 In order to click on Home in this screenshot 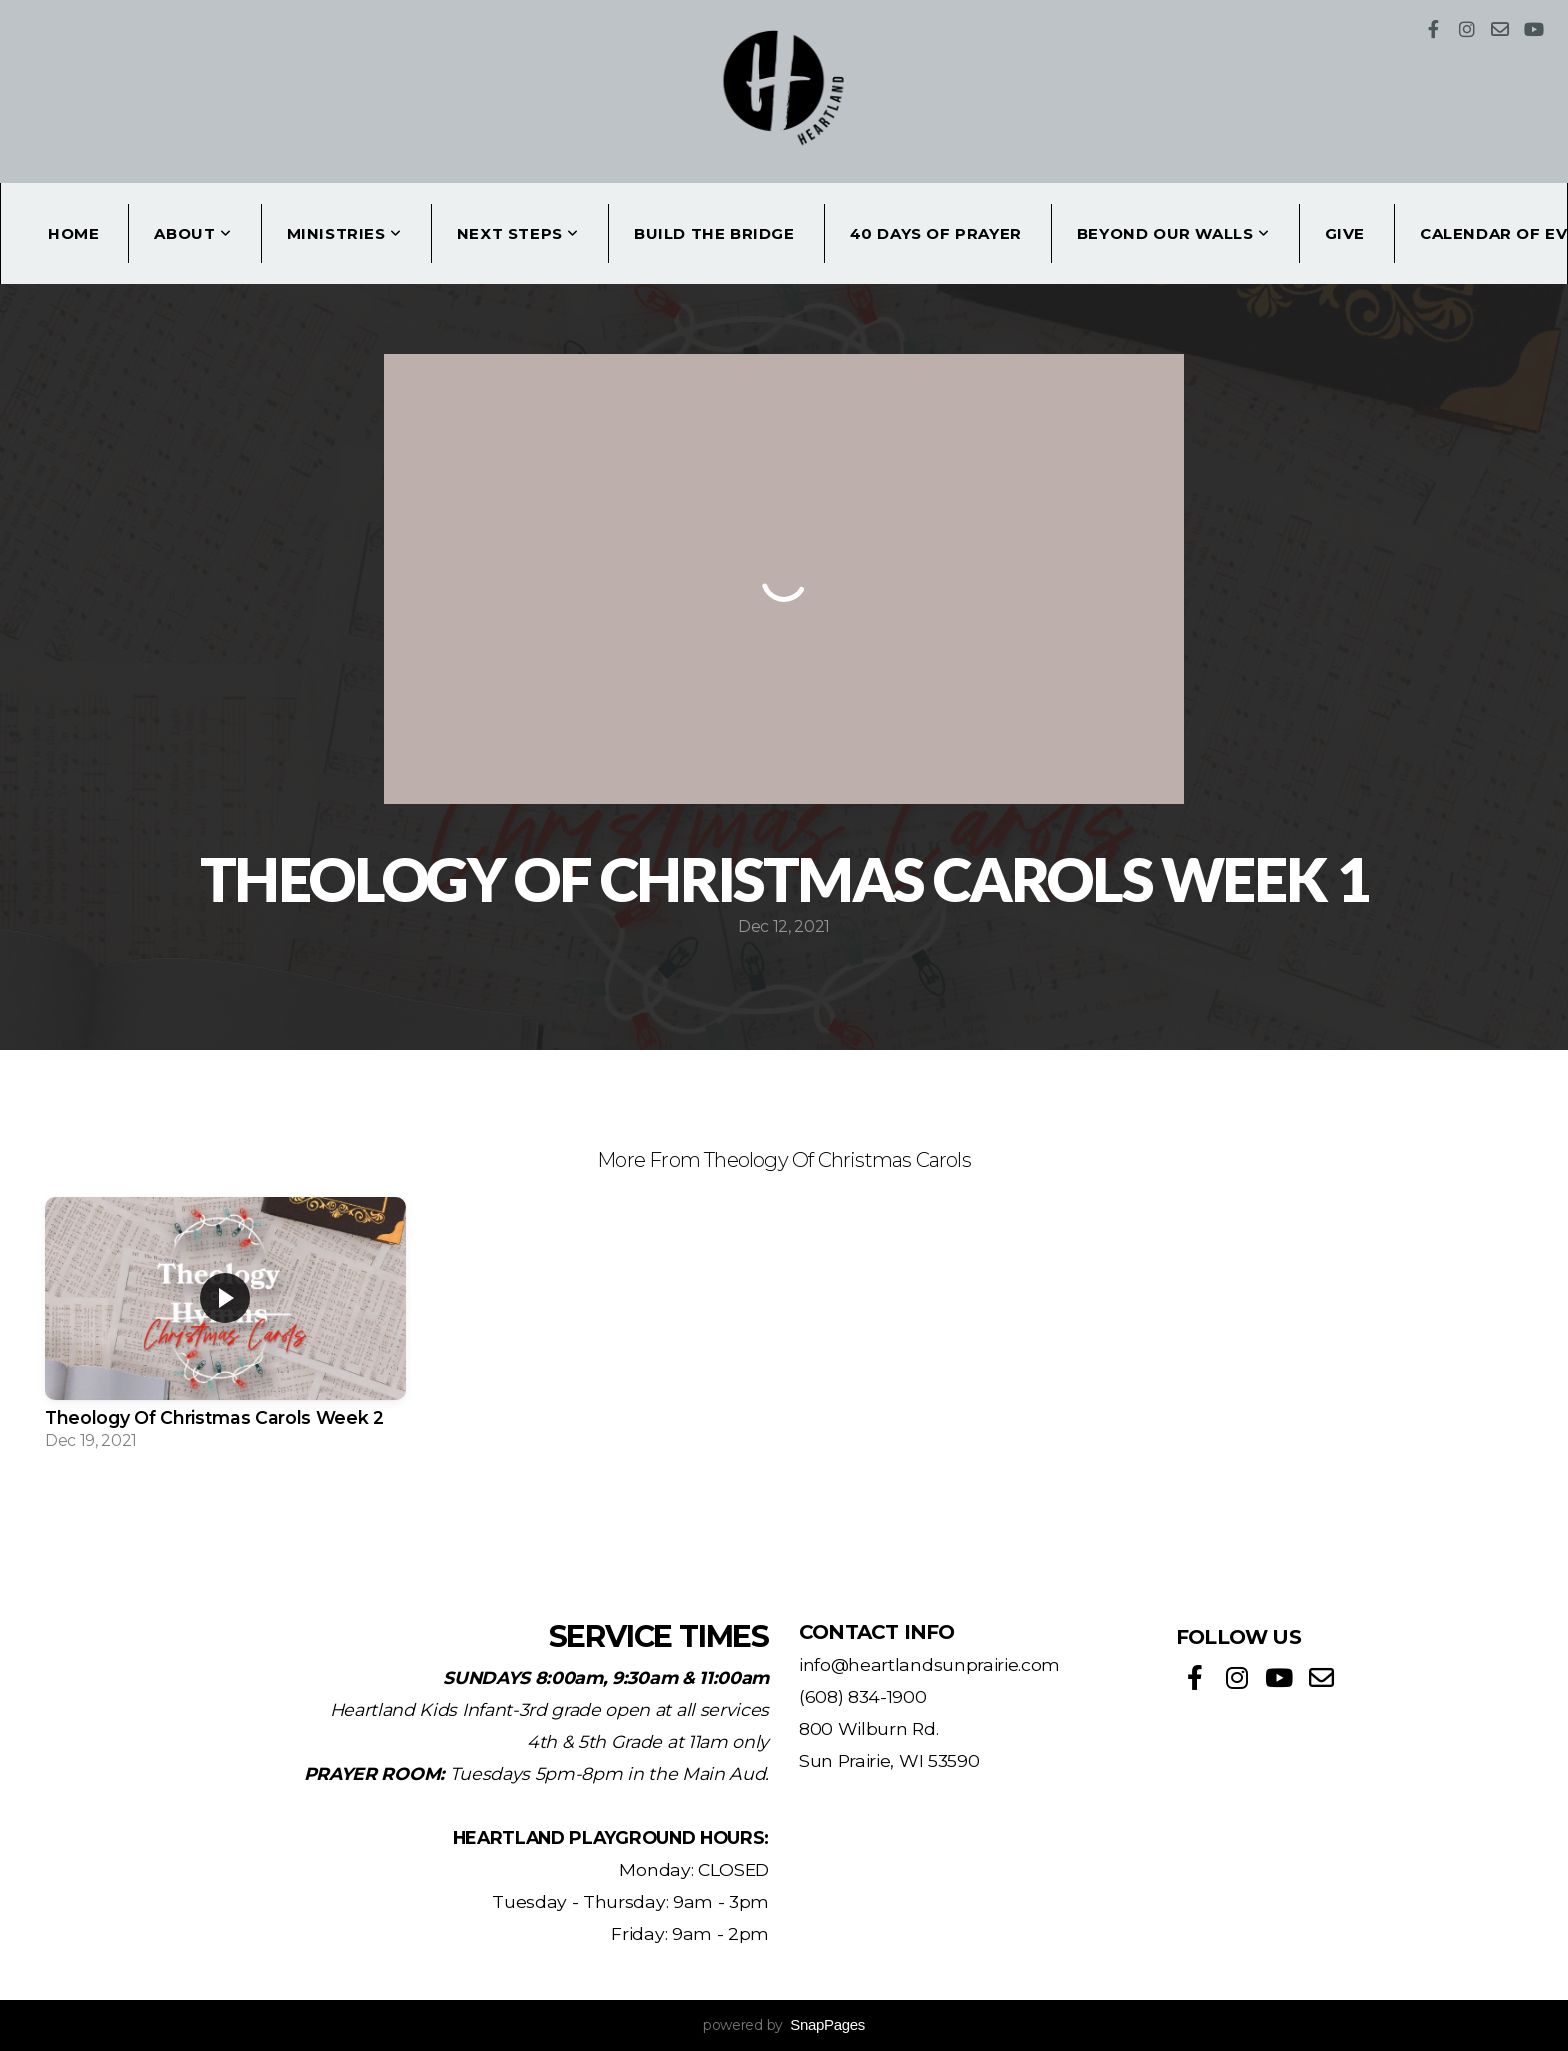, I will do `click(73, 233)`.